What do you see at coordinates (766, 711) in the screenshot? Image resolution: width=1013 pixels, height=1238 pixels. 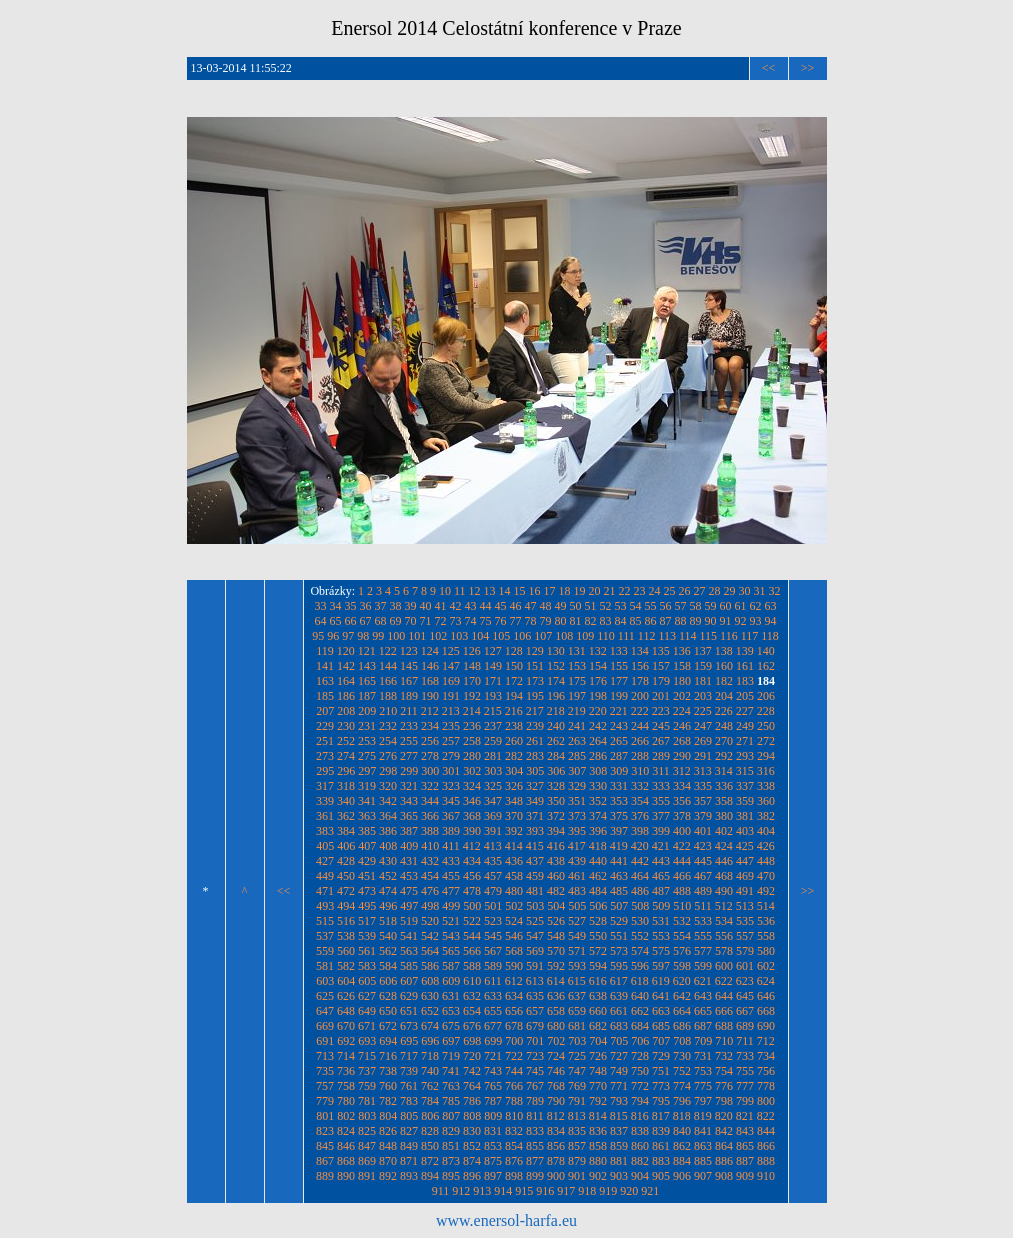 I see `228` at bounding box center [766, 711].